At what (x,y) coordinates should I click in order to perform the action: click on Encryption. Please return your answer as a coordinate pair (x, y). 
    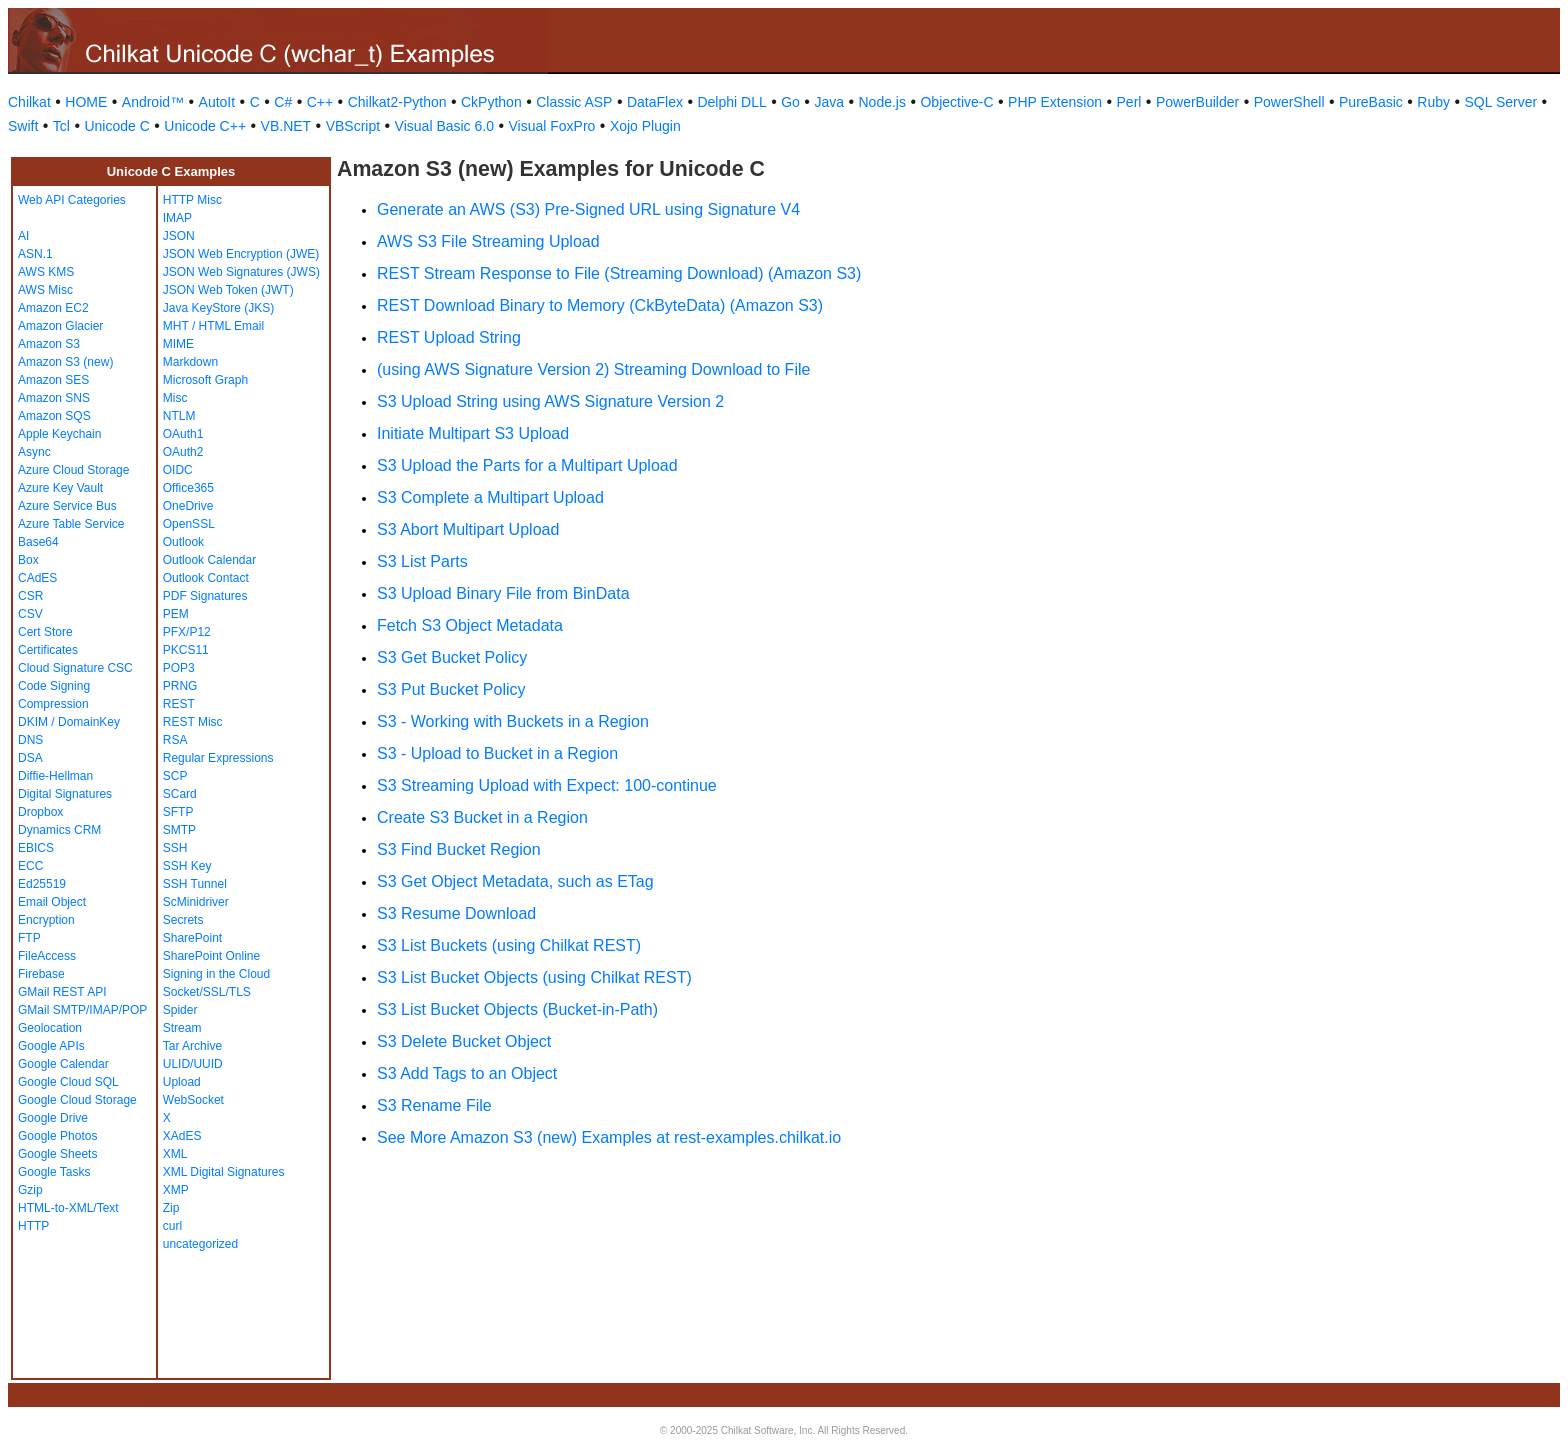
    Looking at the image, I should click on (46, 920).